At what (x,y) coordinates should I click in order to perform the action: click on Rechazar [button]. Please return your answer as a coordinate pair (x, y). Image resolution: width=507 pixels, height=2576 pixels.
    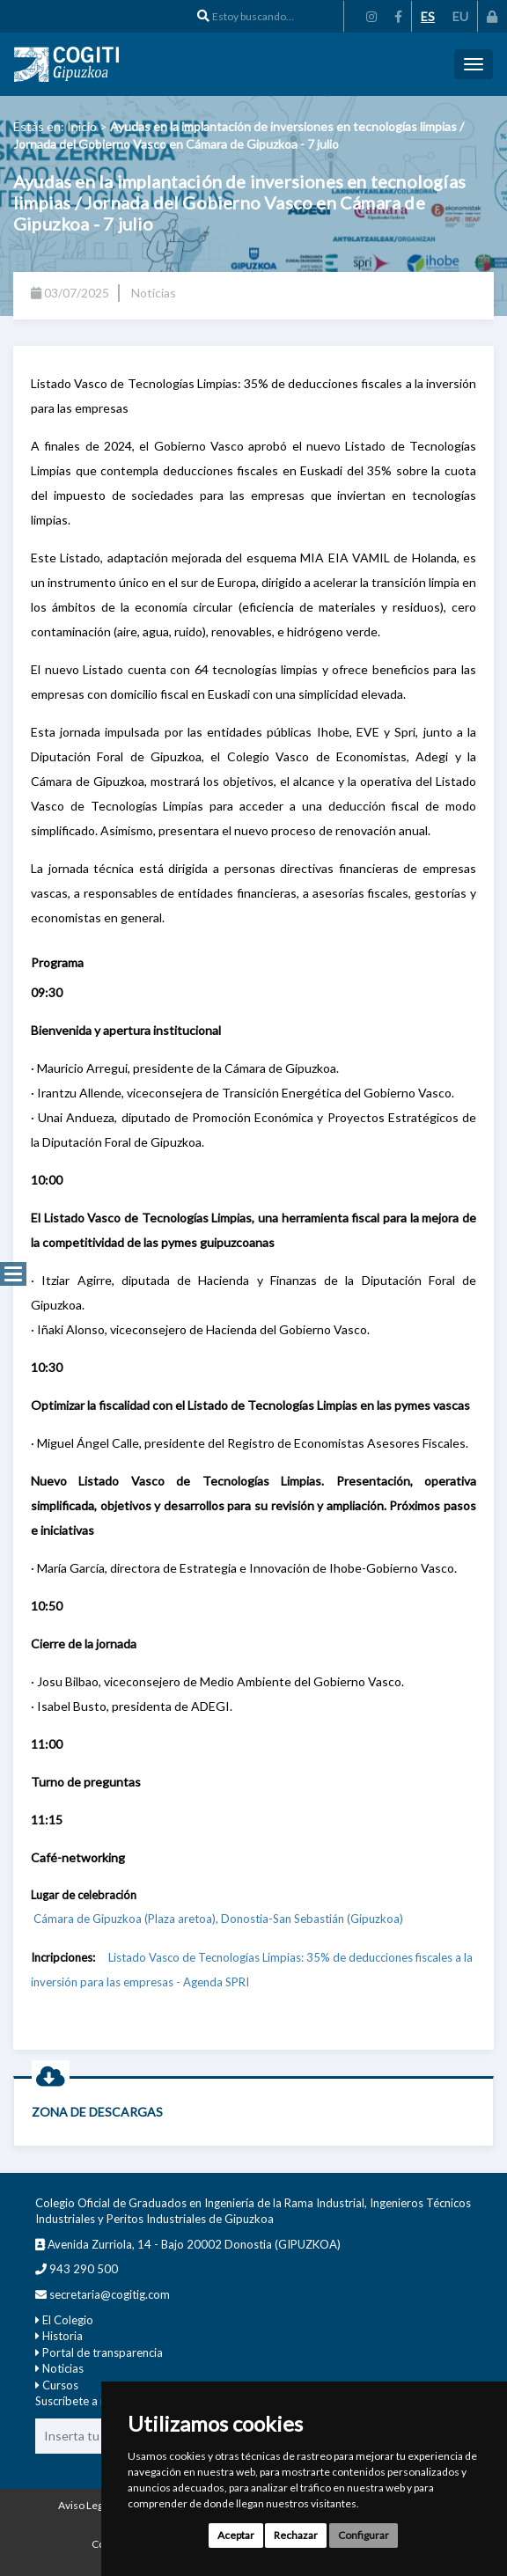
    Looking at the image, I should click on (296, 2535).